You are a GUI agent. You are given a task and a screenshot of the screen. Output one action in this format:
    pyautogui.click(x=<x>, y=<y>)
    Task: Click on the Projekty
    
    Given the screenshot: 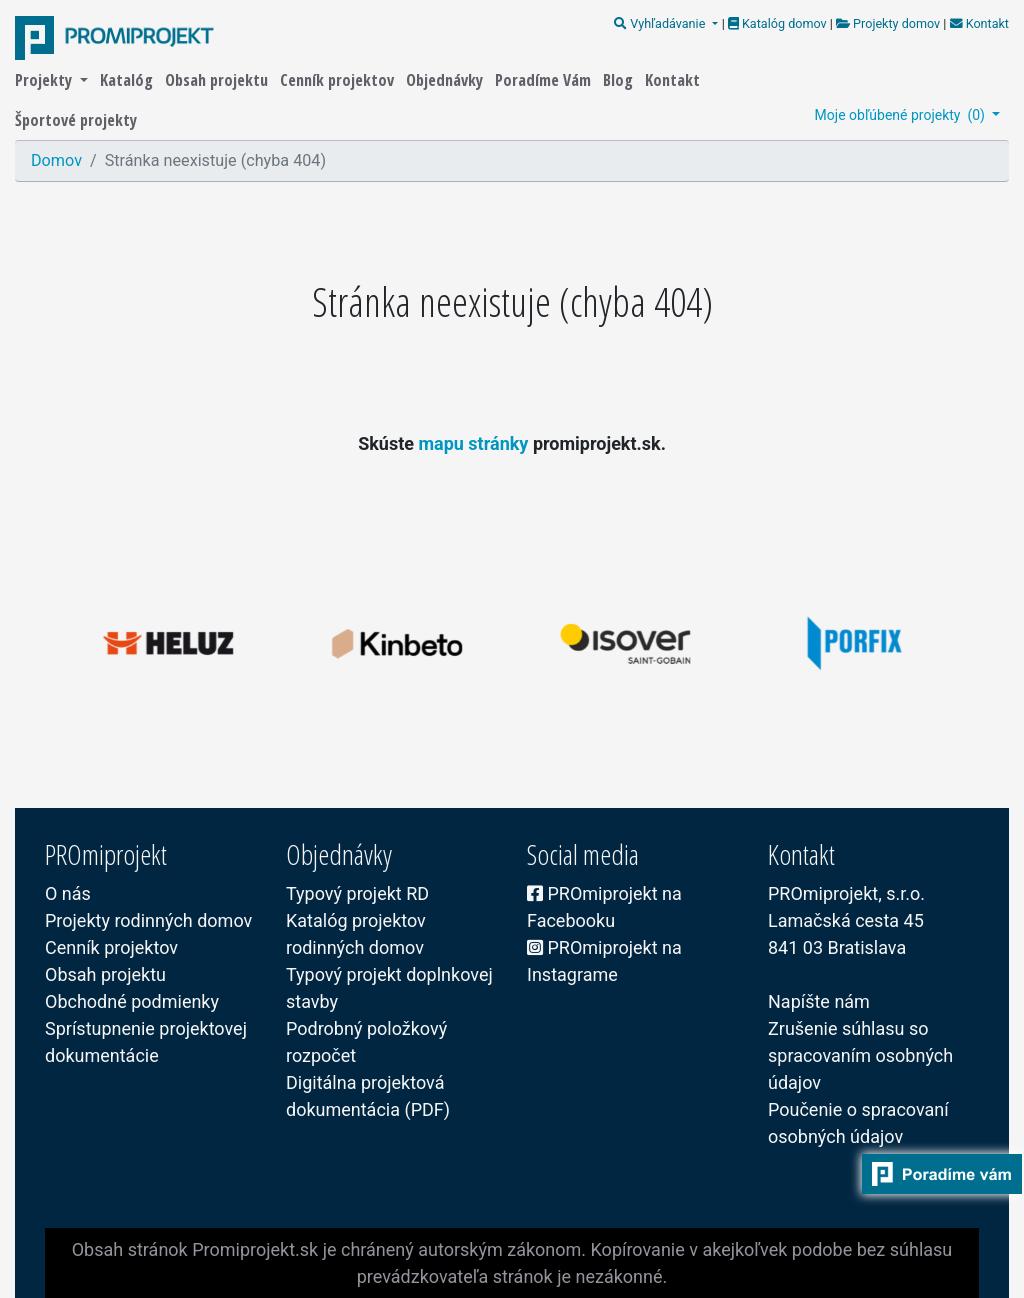 What is the action you would take?
    pyautogui.click(x=45, y=80)
    